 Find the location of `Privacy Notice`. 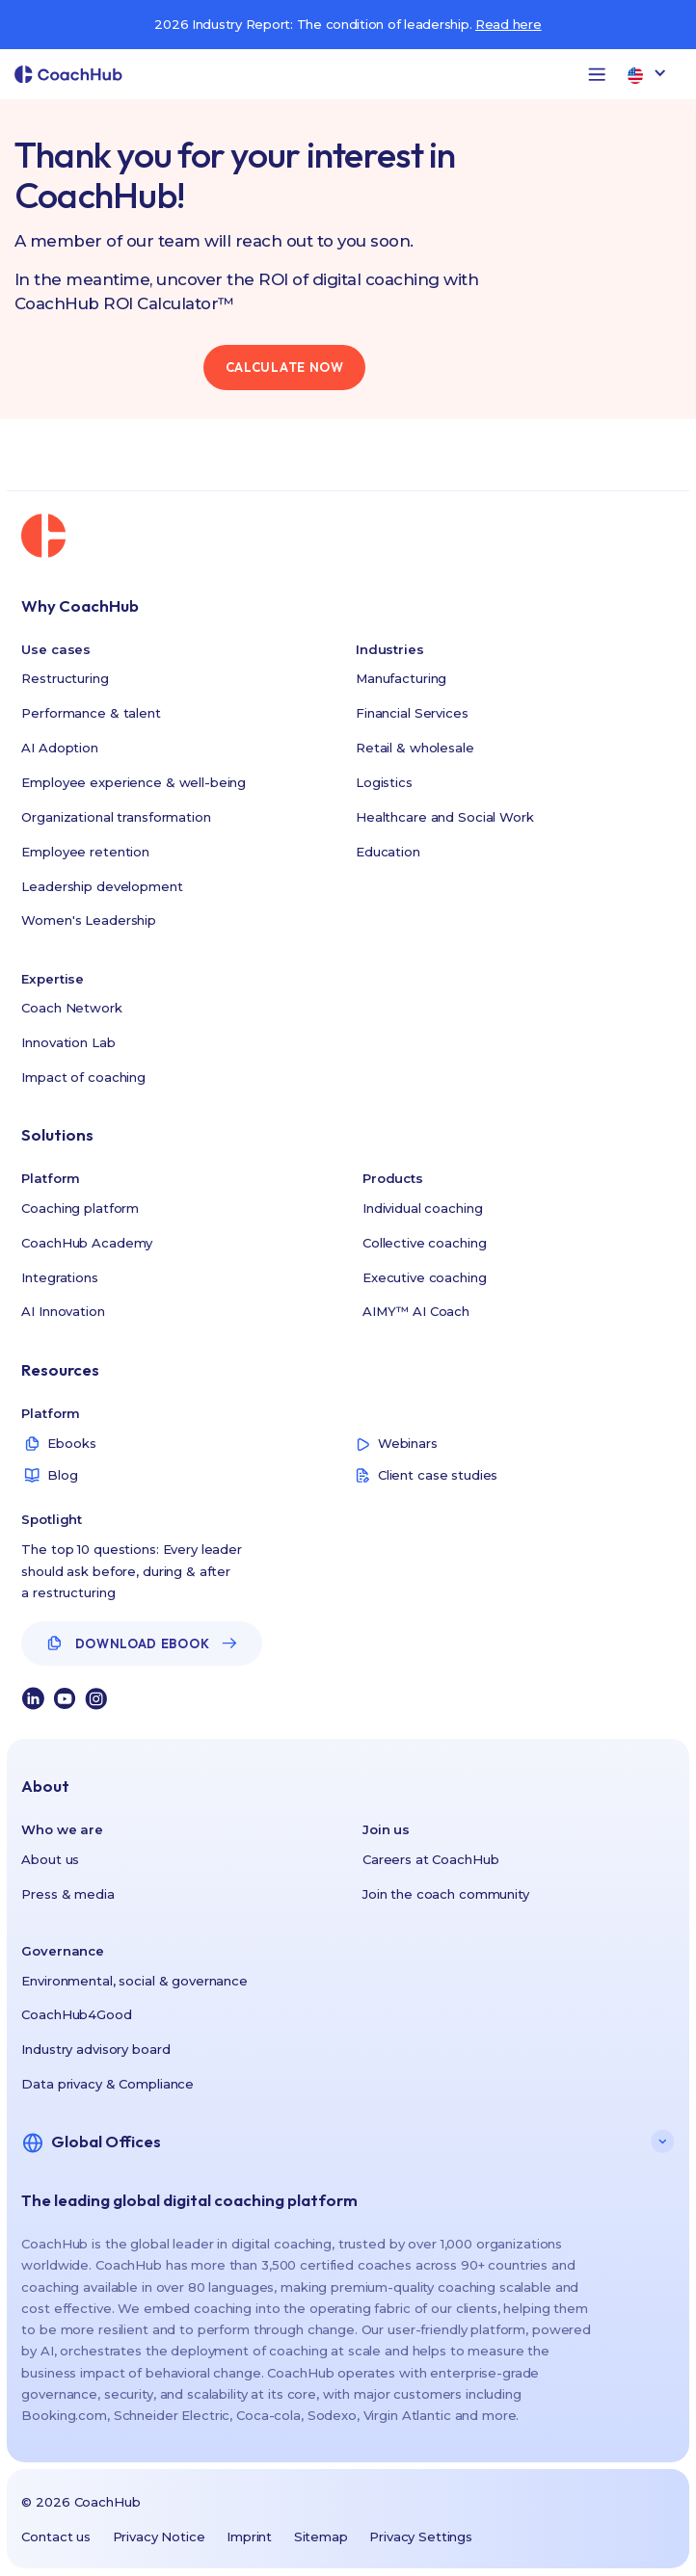

Privacy Notice is located at coordinates (159, 2536).